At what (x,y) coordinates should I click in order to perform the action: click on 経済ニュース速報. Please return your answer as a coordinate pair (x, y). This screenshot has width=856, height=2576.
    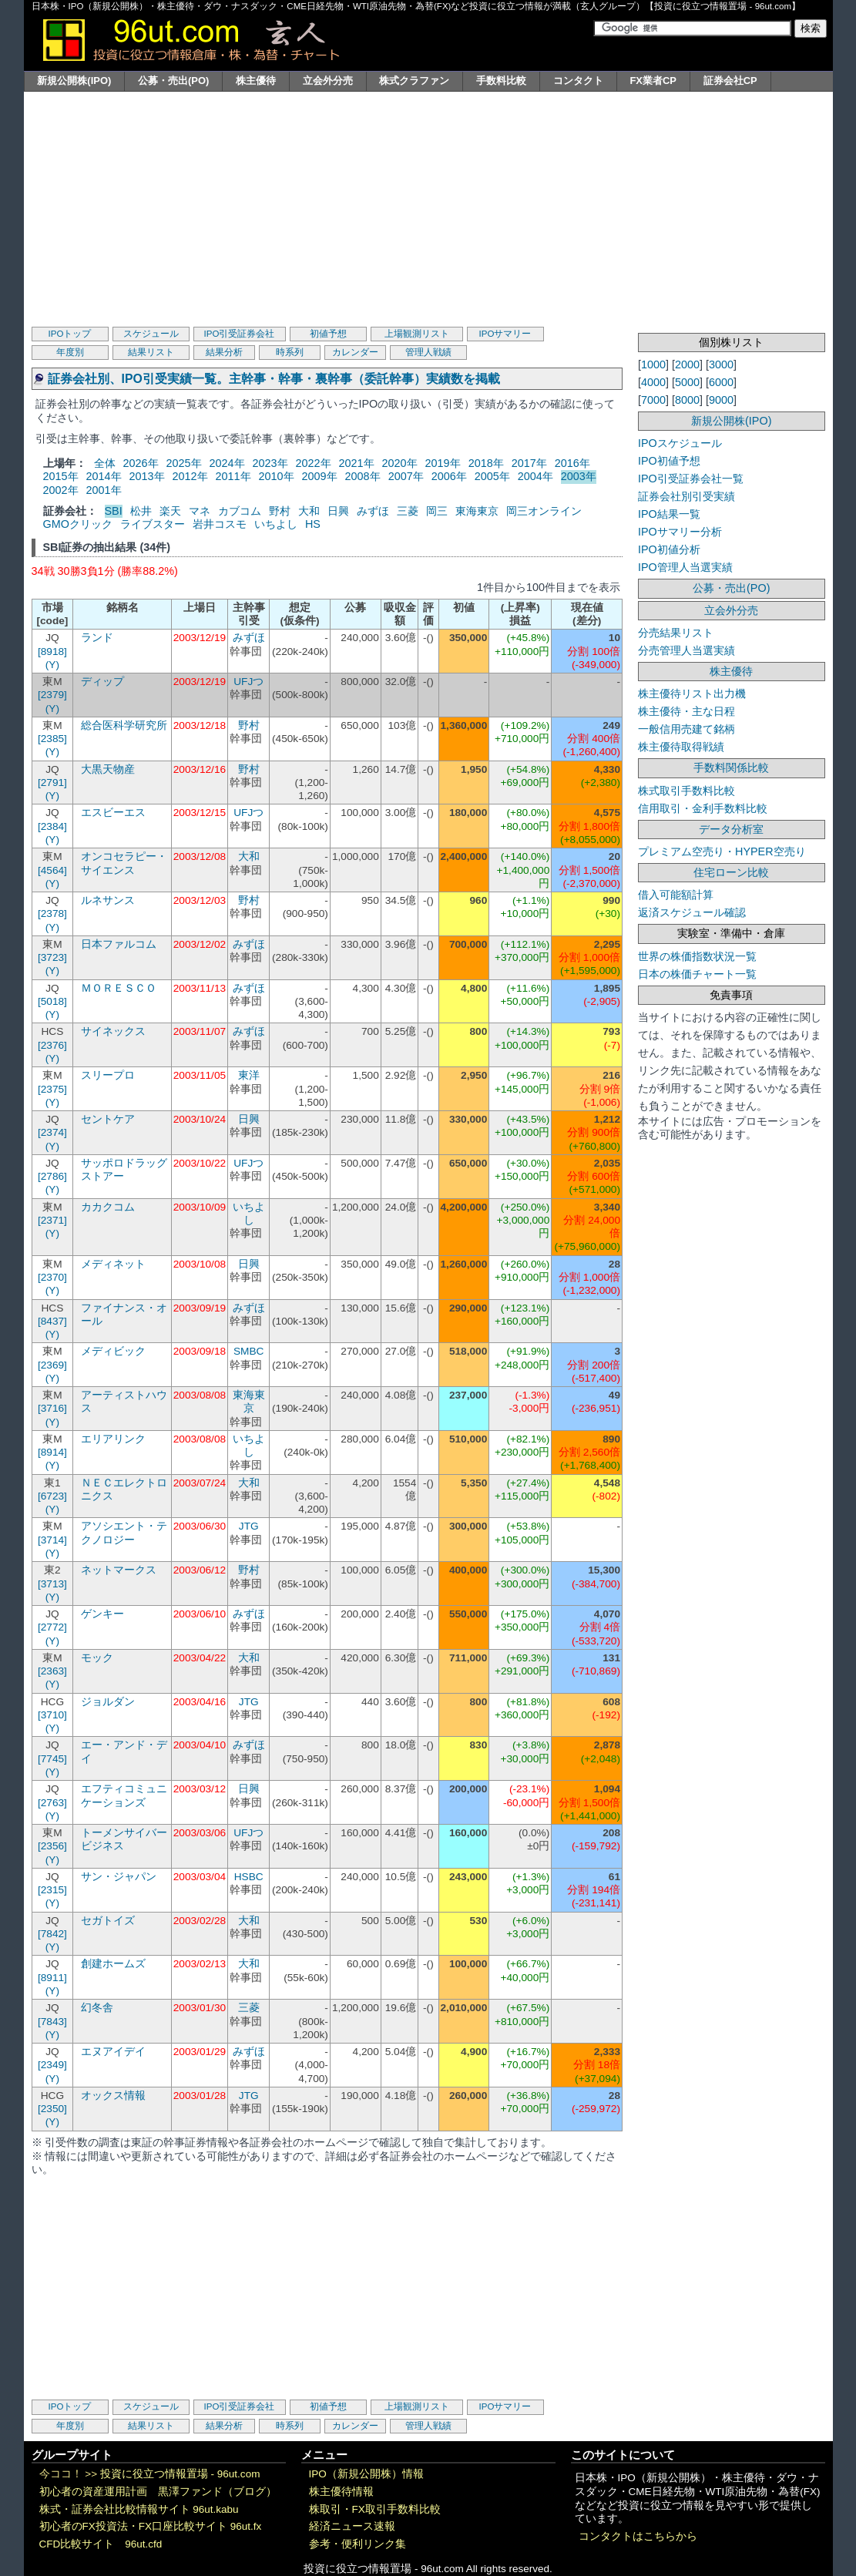
    Looking at the image, I should click on (352, 2526).